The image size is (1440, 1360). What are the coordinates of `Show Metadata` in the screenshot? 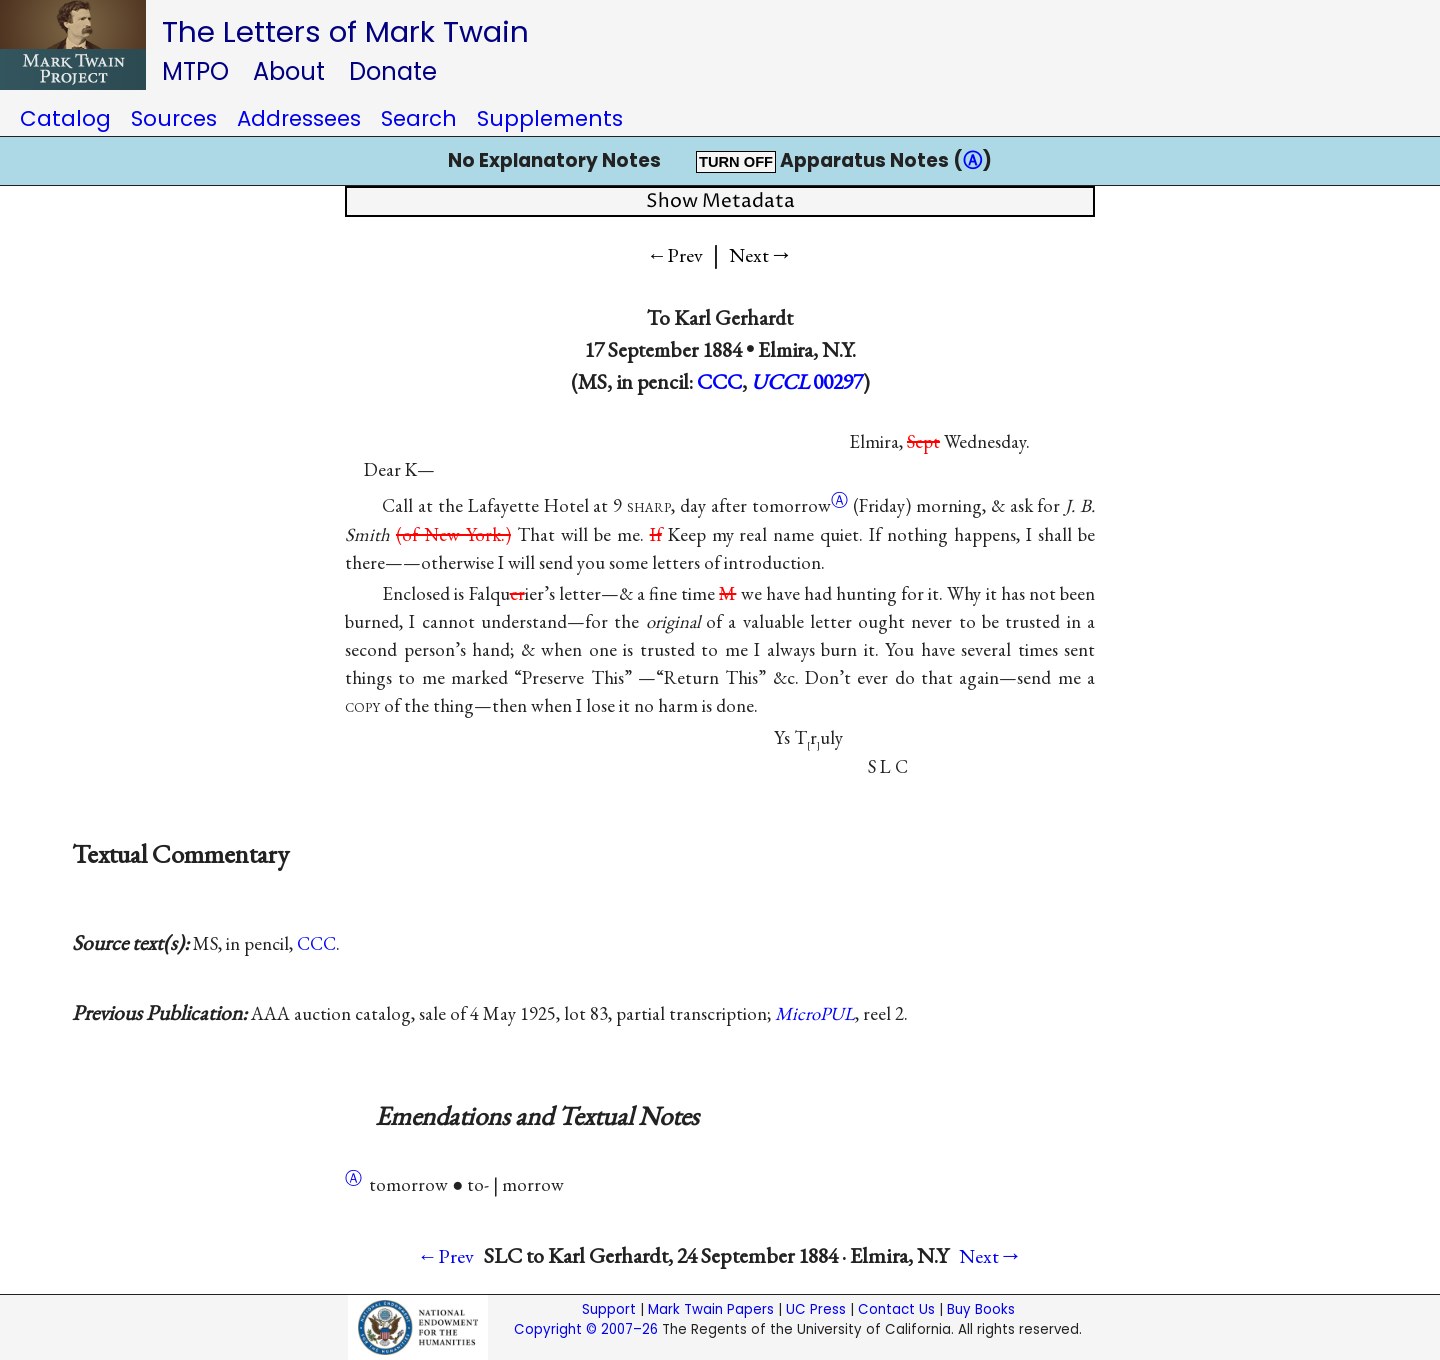 It's located at (720, 201).